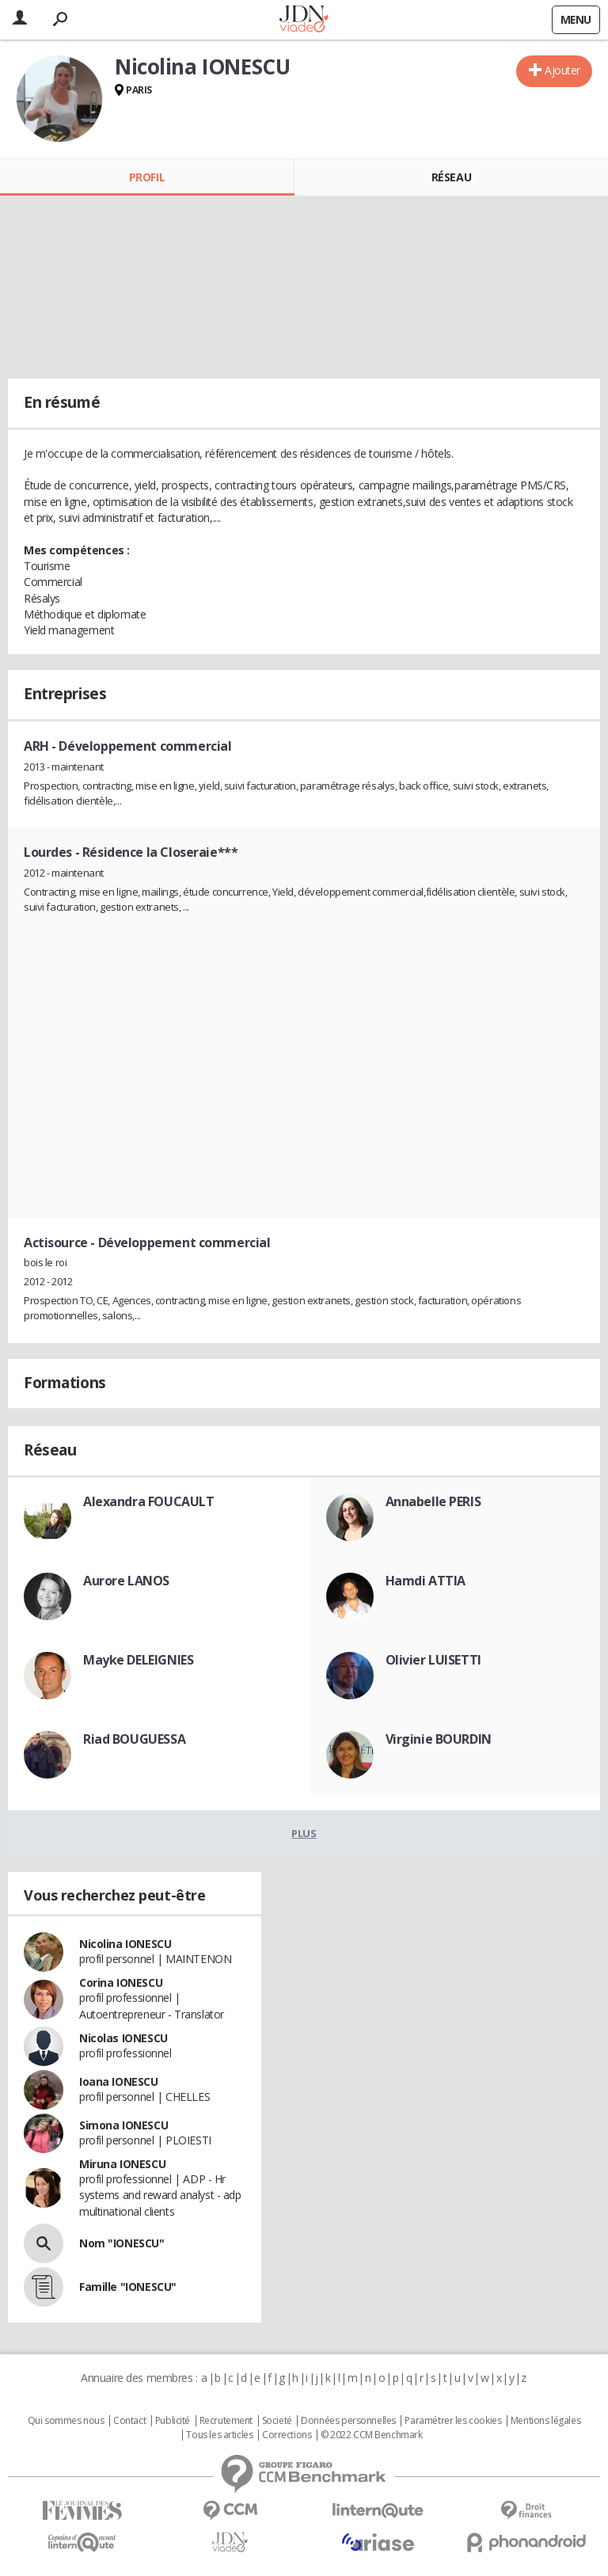 The width and height of the screenshot is (608, 2576). What do you see at coordinates (148, 1501) in the screenshot?
I see `Alexandra FOUCAULT` at bounding box center [148, 1501].